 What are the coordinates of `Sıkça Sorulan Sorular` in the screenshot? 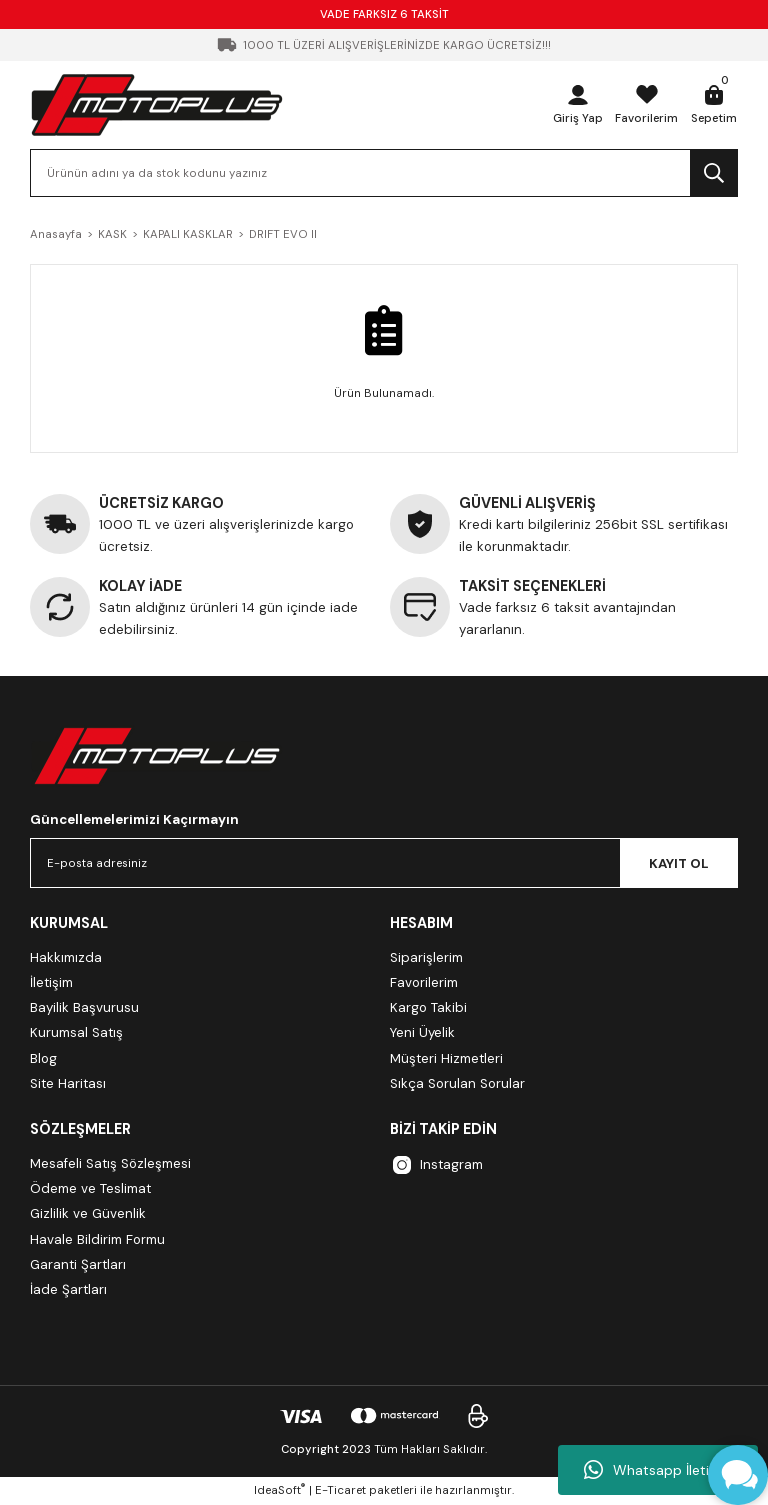 It's located at (457, 1083).